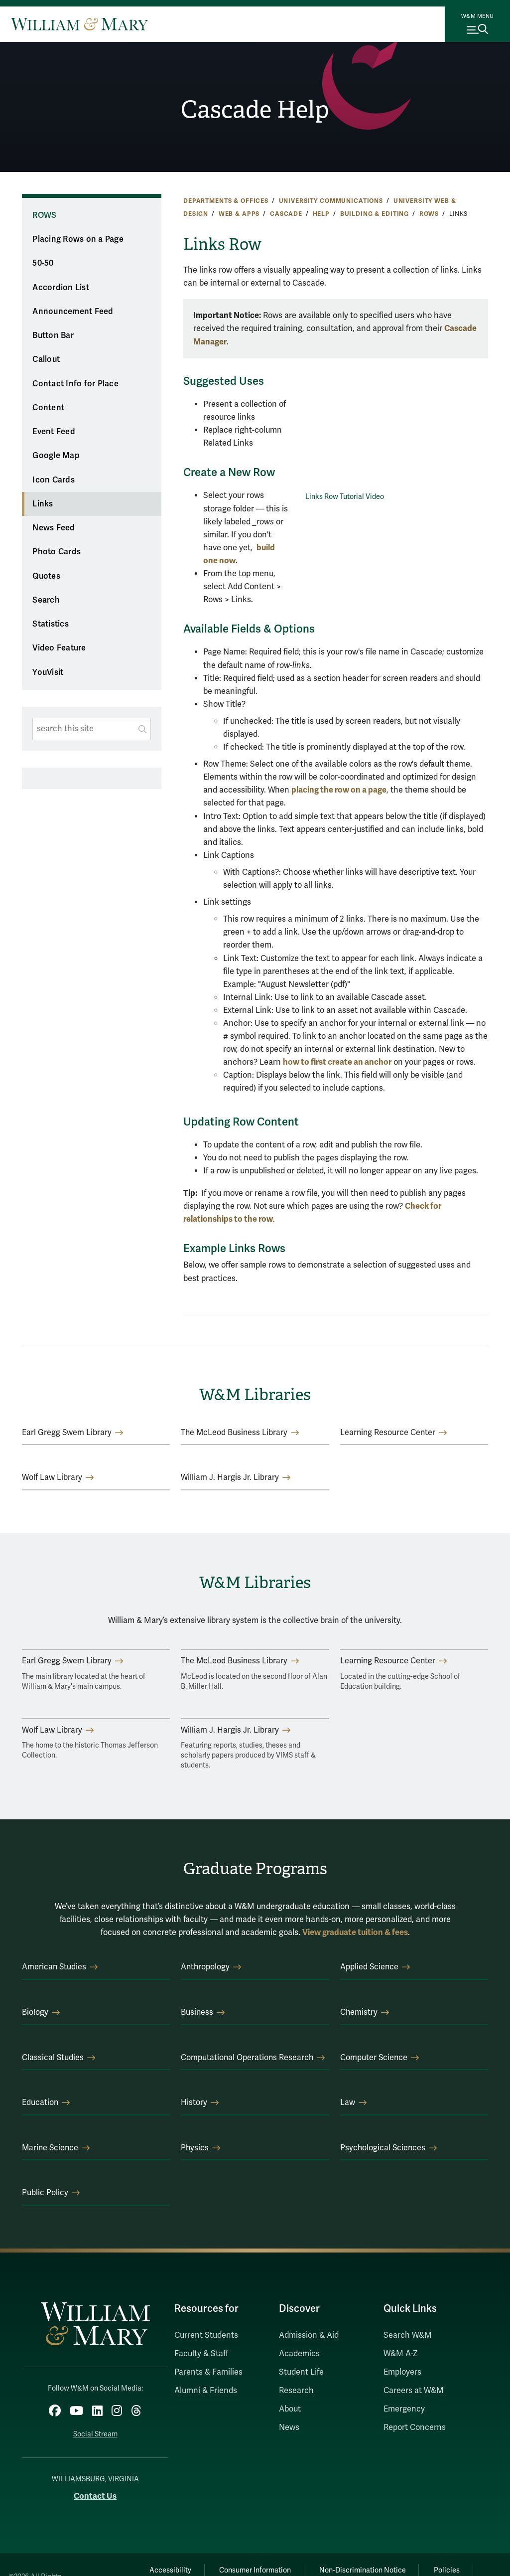 The height and width of the screenshot is (2576, 510). What do you see at coordinates (299, 2354) in the screenshot?
I see `Academics` at bounding box center [299, 2354].